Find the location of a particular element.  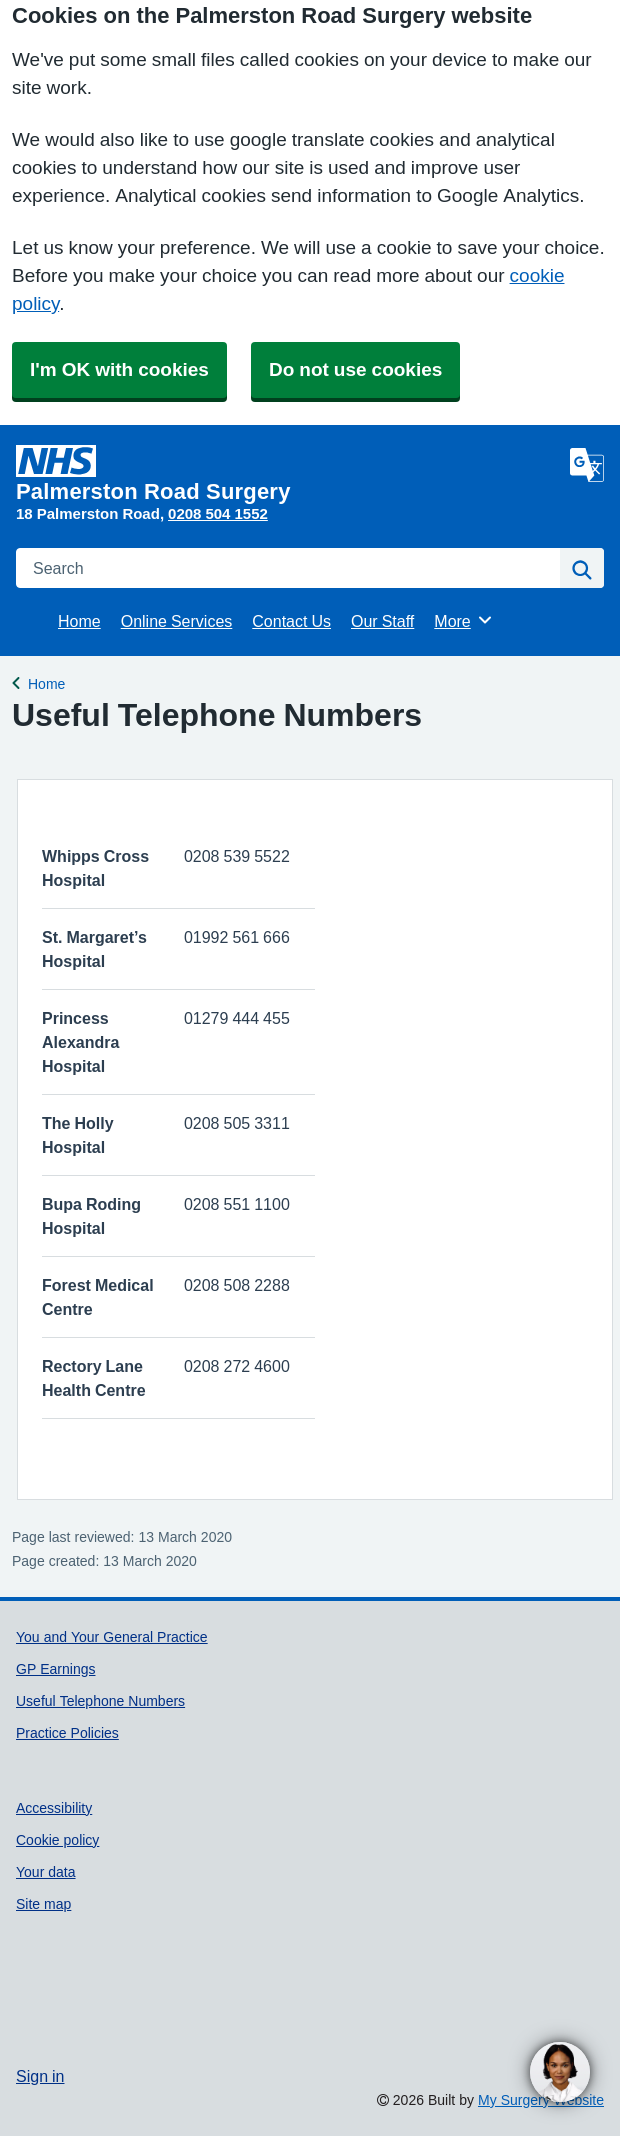

Practice Policies is located at coordinates (67, 1733).